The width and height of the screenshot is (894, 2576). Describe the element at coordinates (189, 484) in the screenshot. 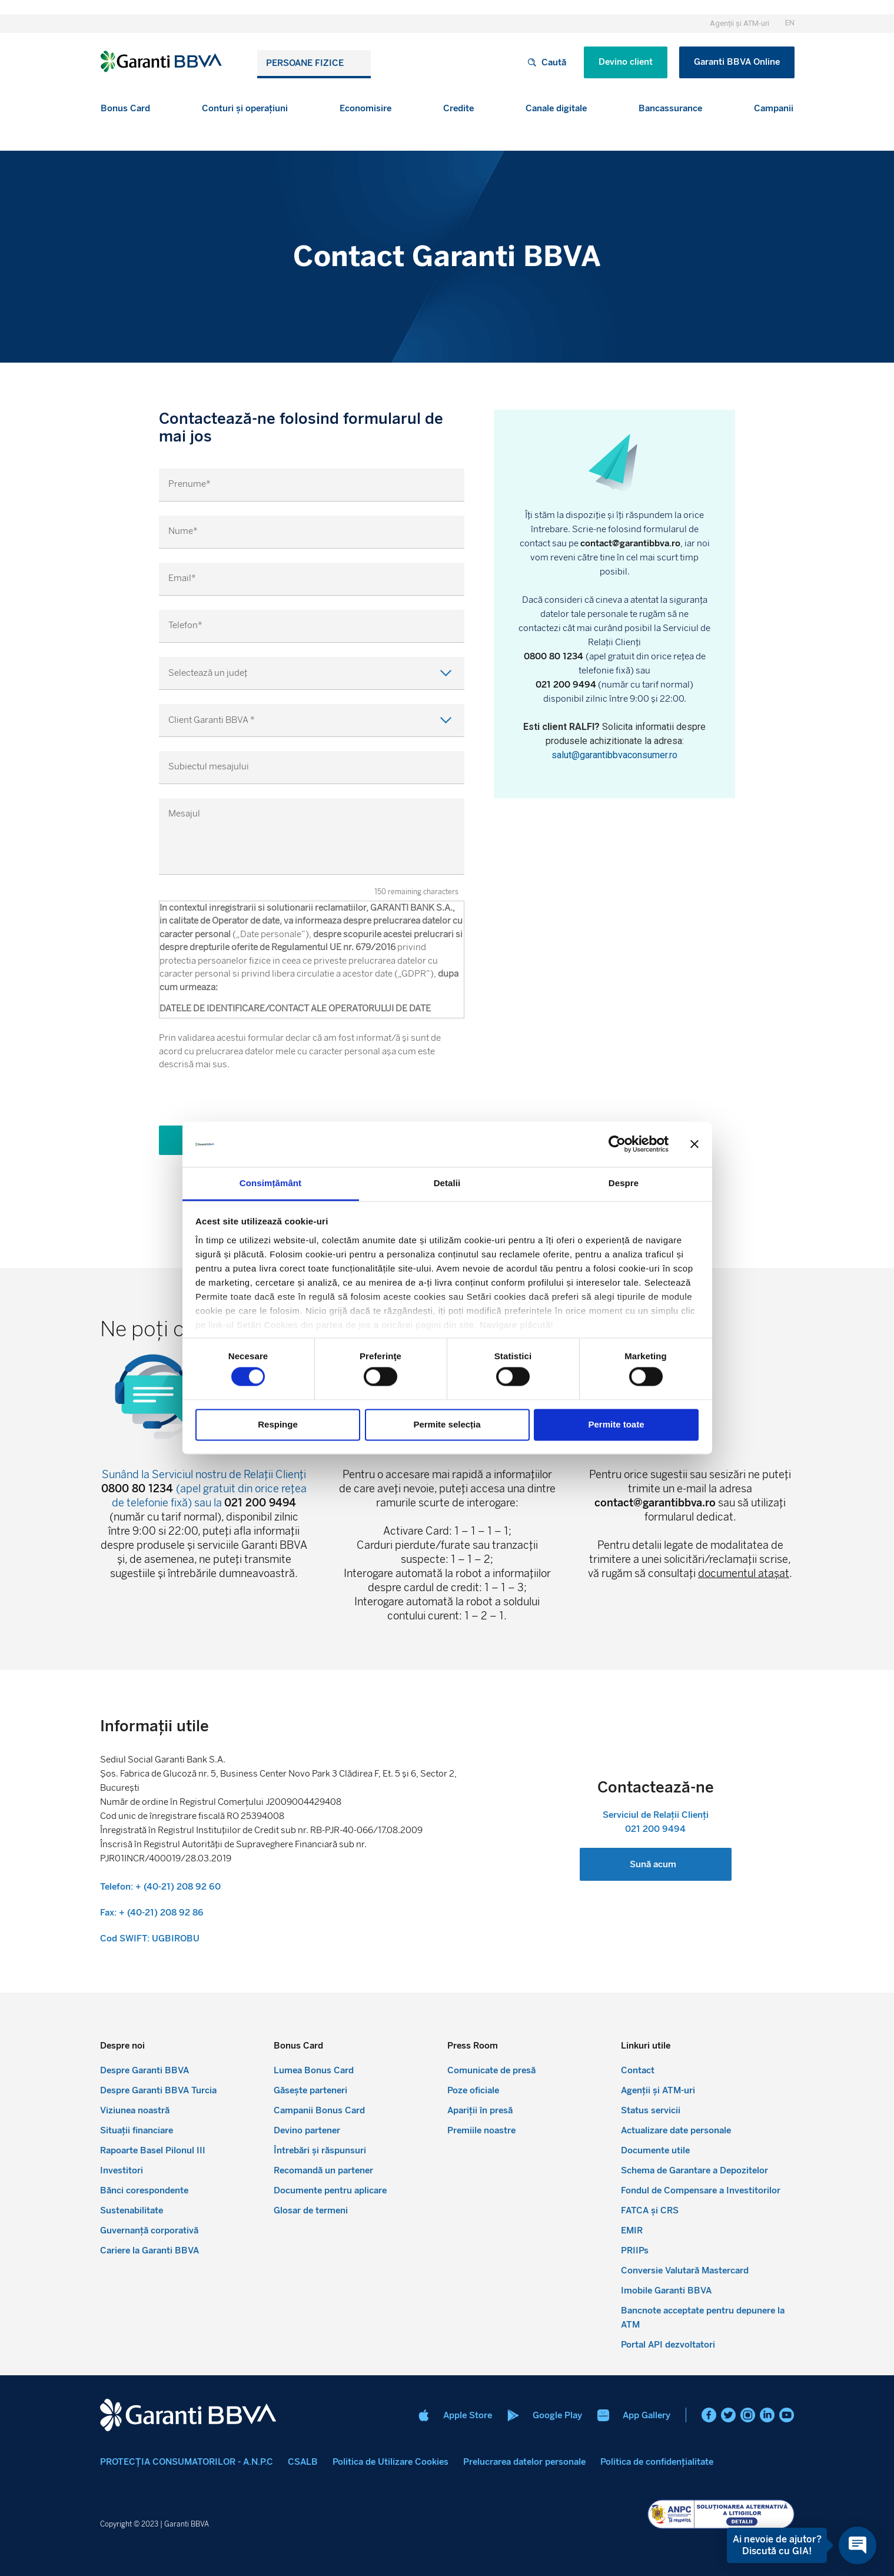

I see `Prenume*` at that location.